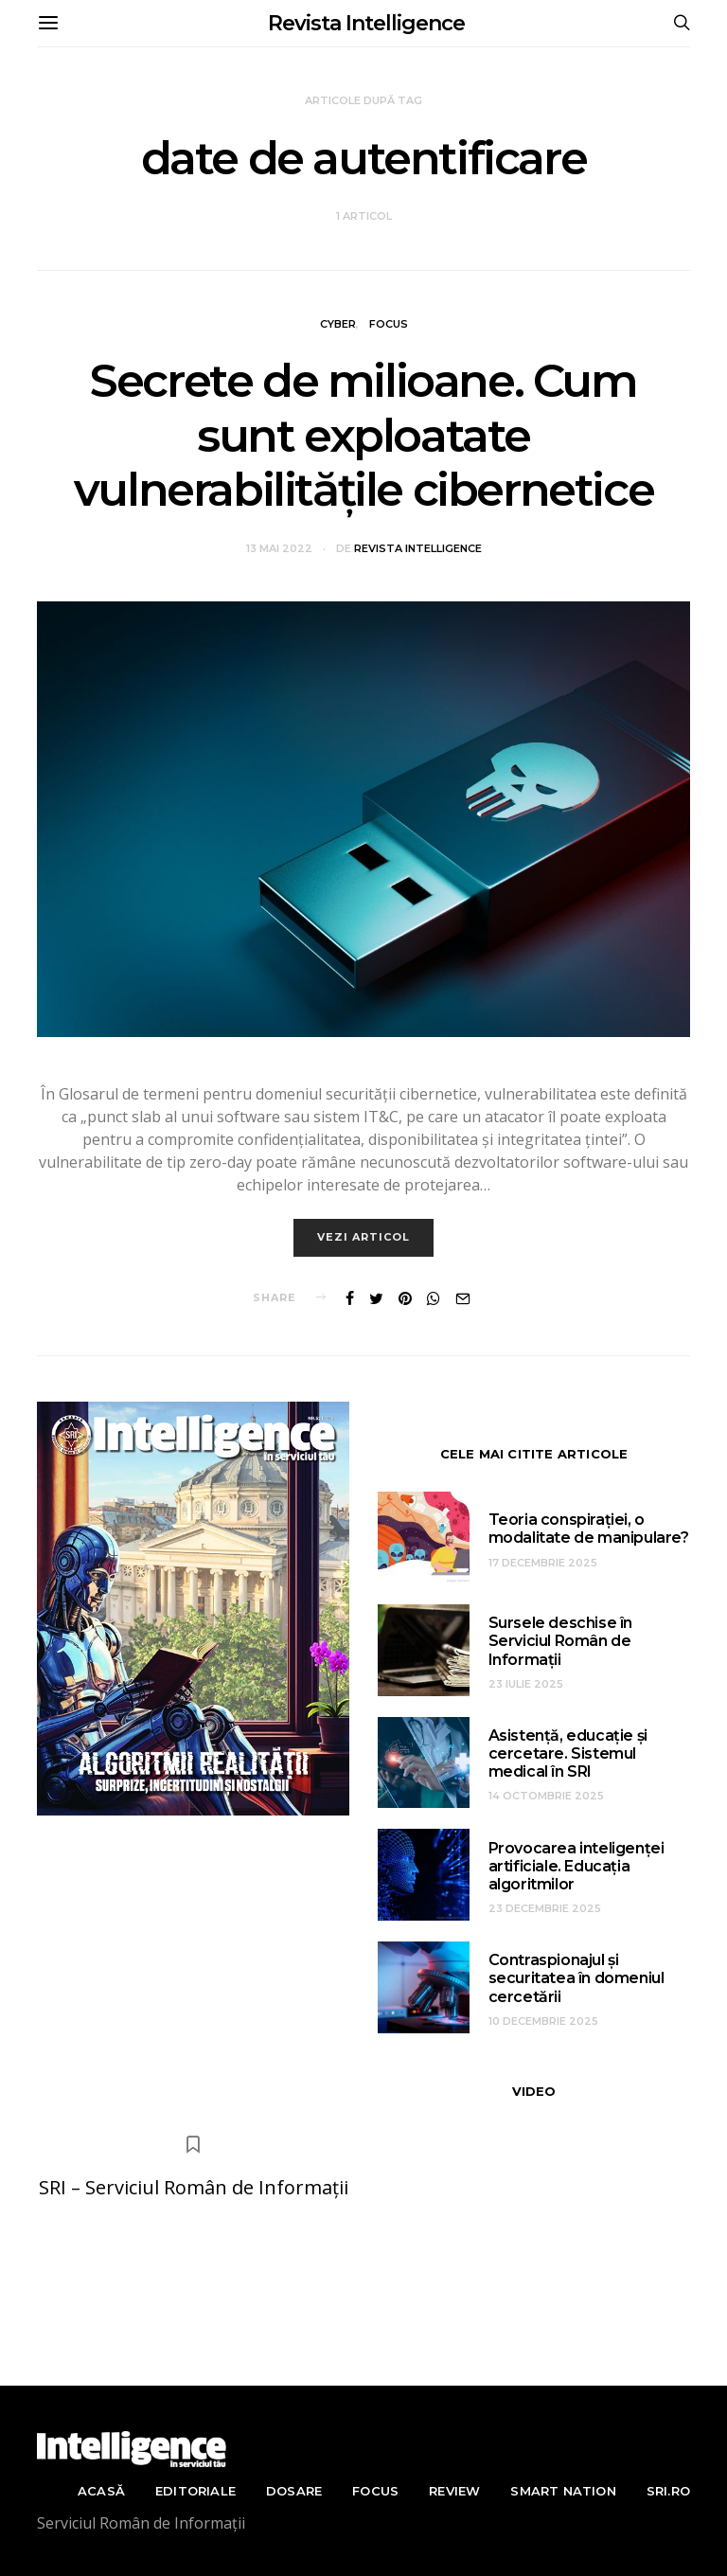 The height and width of the screenshot is (2576, 727). What do you see at coordinates (366, 23) in the screenshot?
I see `Revista Intelligence` at bounding box center [366, 23].